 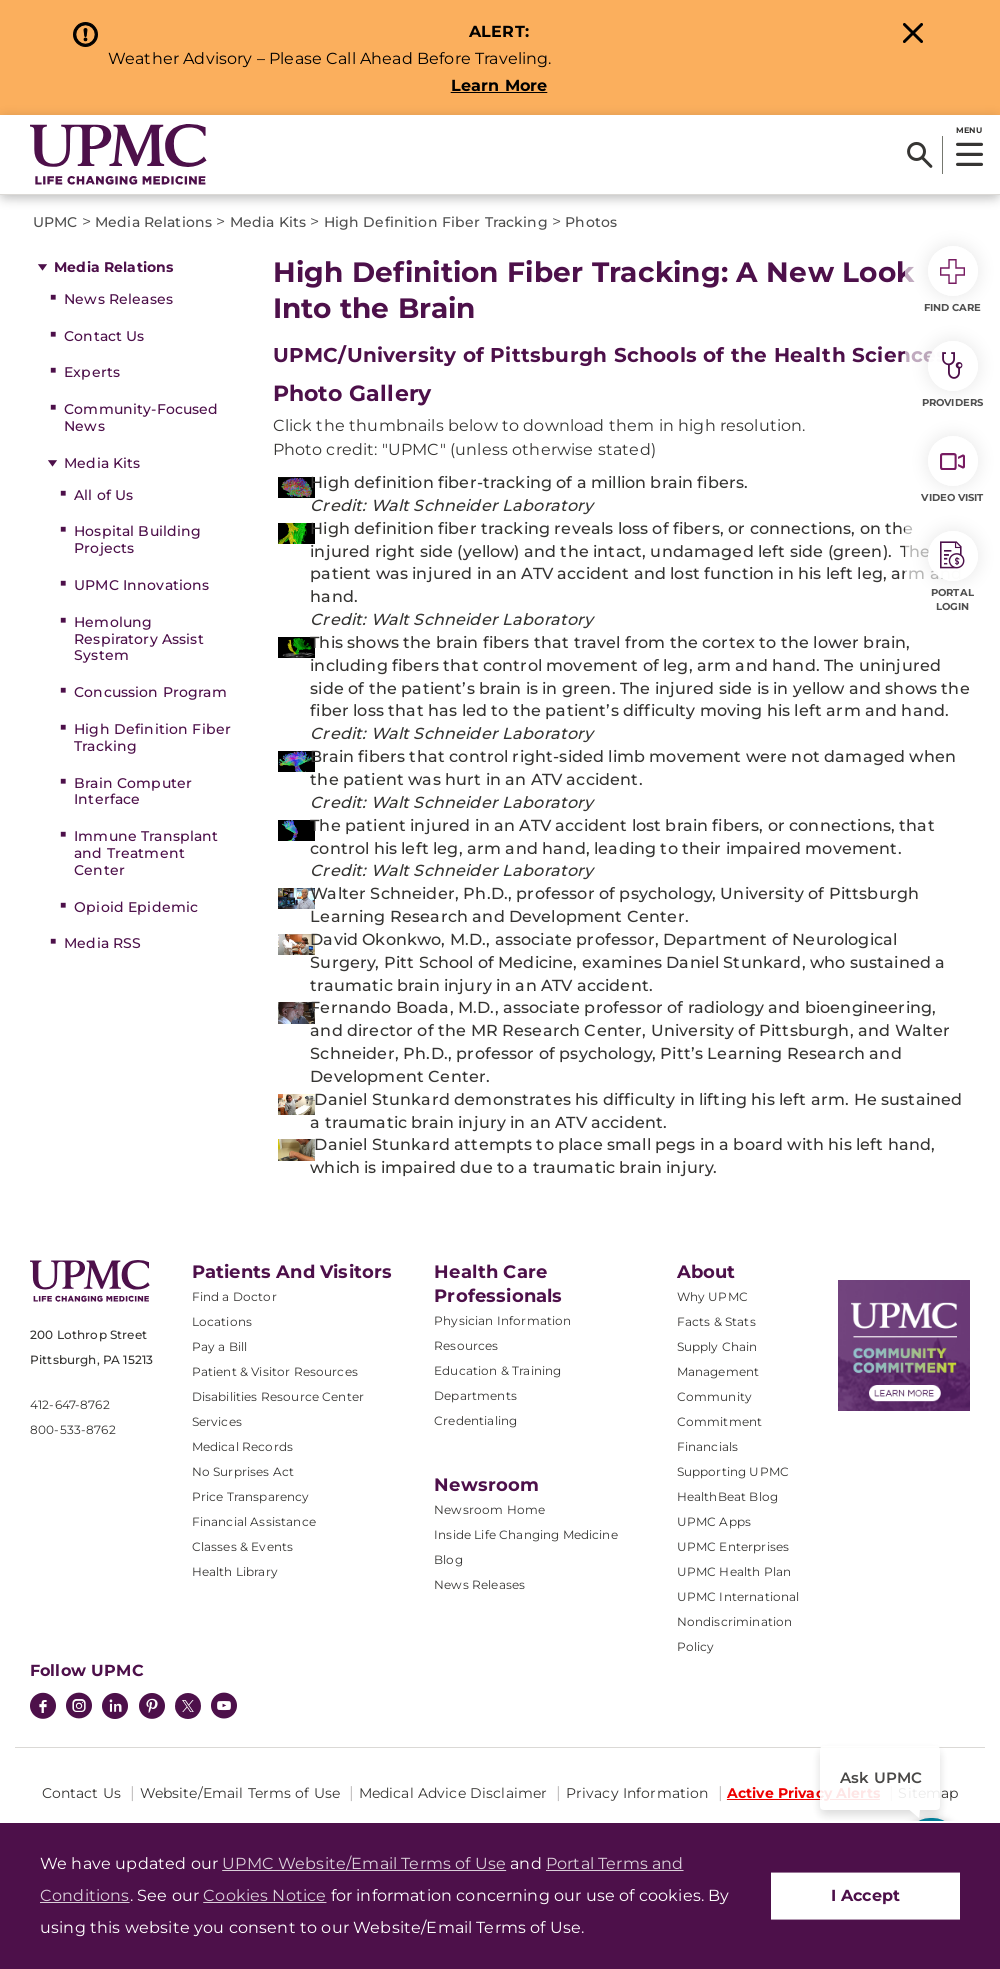 I want to click on UPMC Innovations, so click(x=141, y=585).